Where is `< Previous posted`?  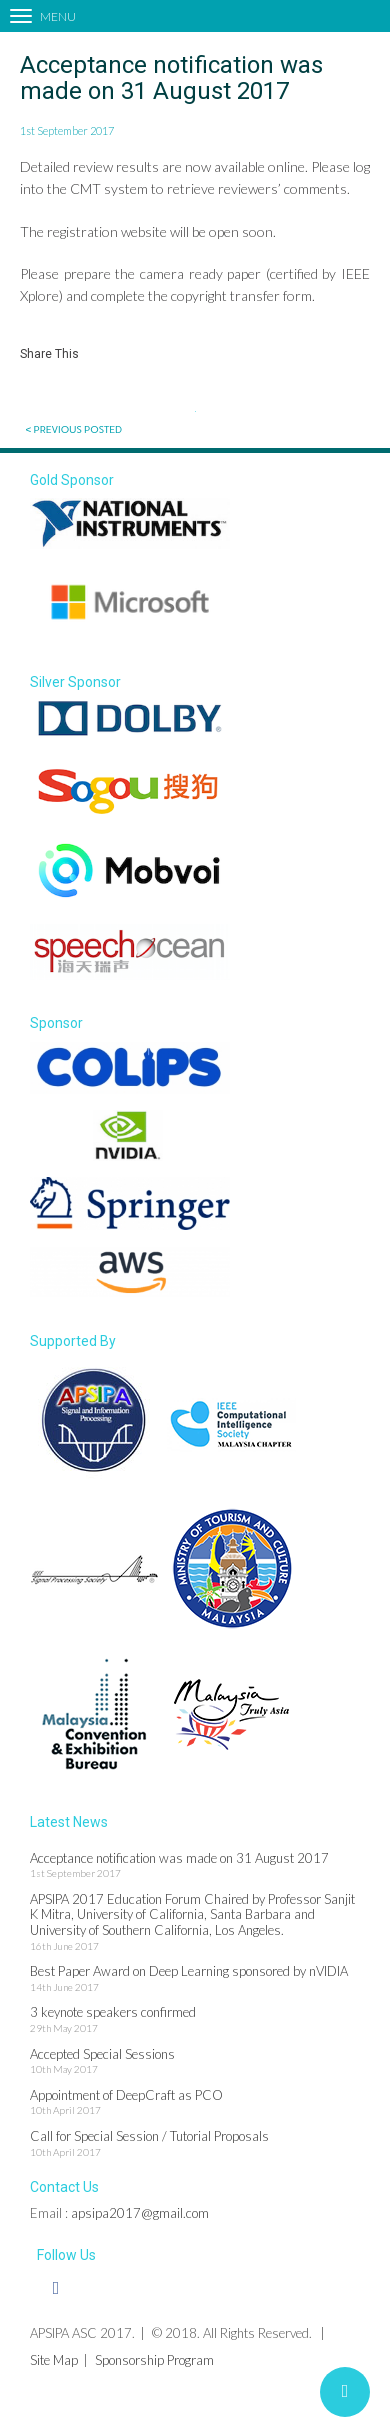 < Previous posted is located at coordinates (74, 429).